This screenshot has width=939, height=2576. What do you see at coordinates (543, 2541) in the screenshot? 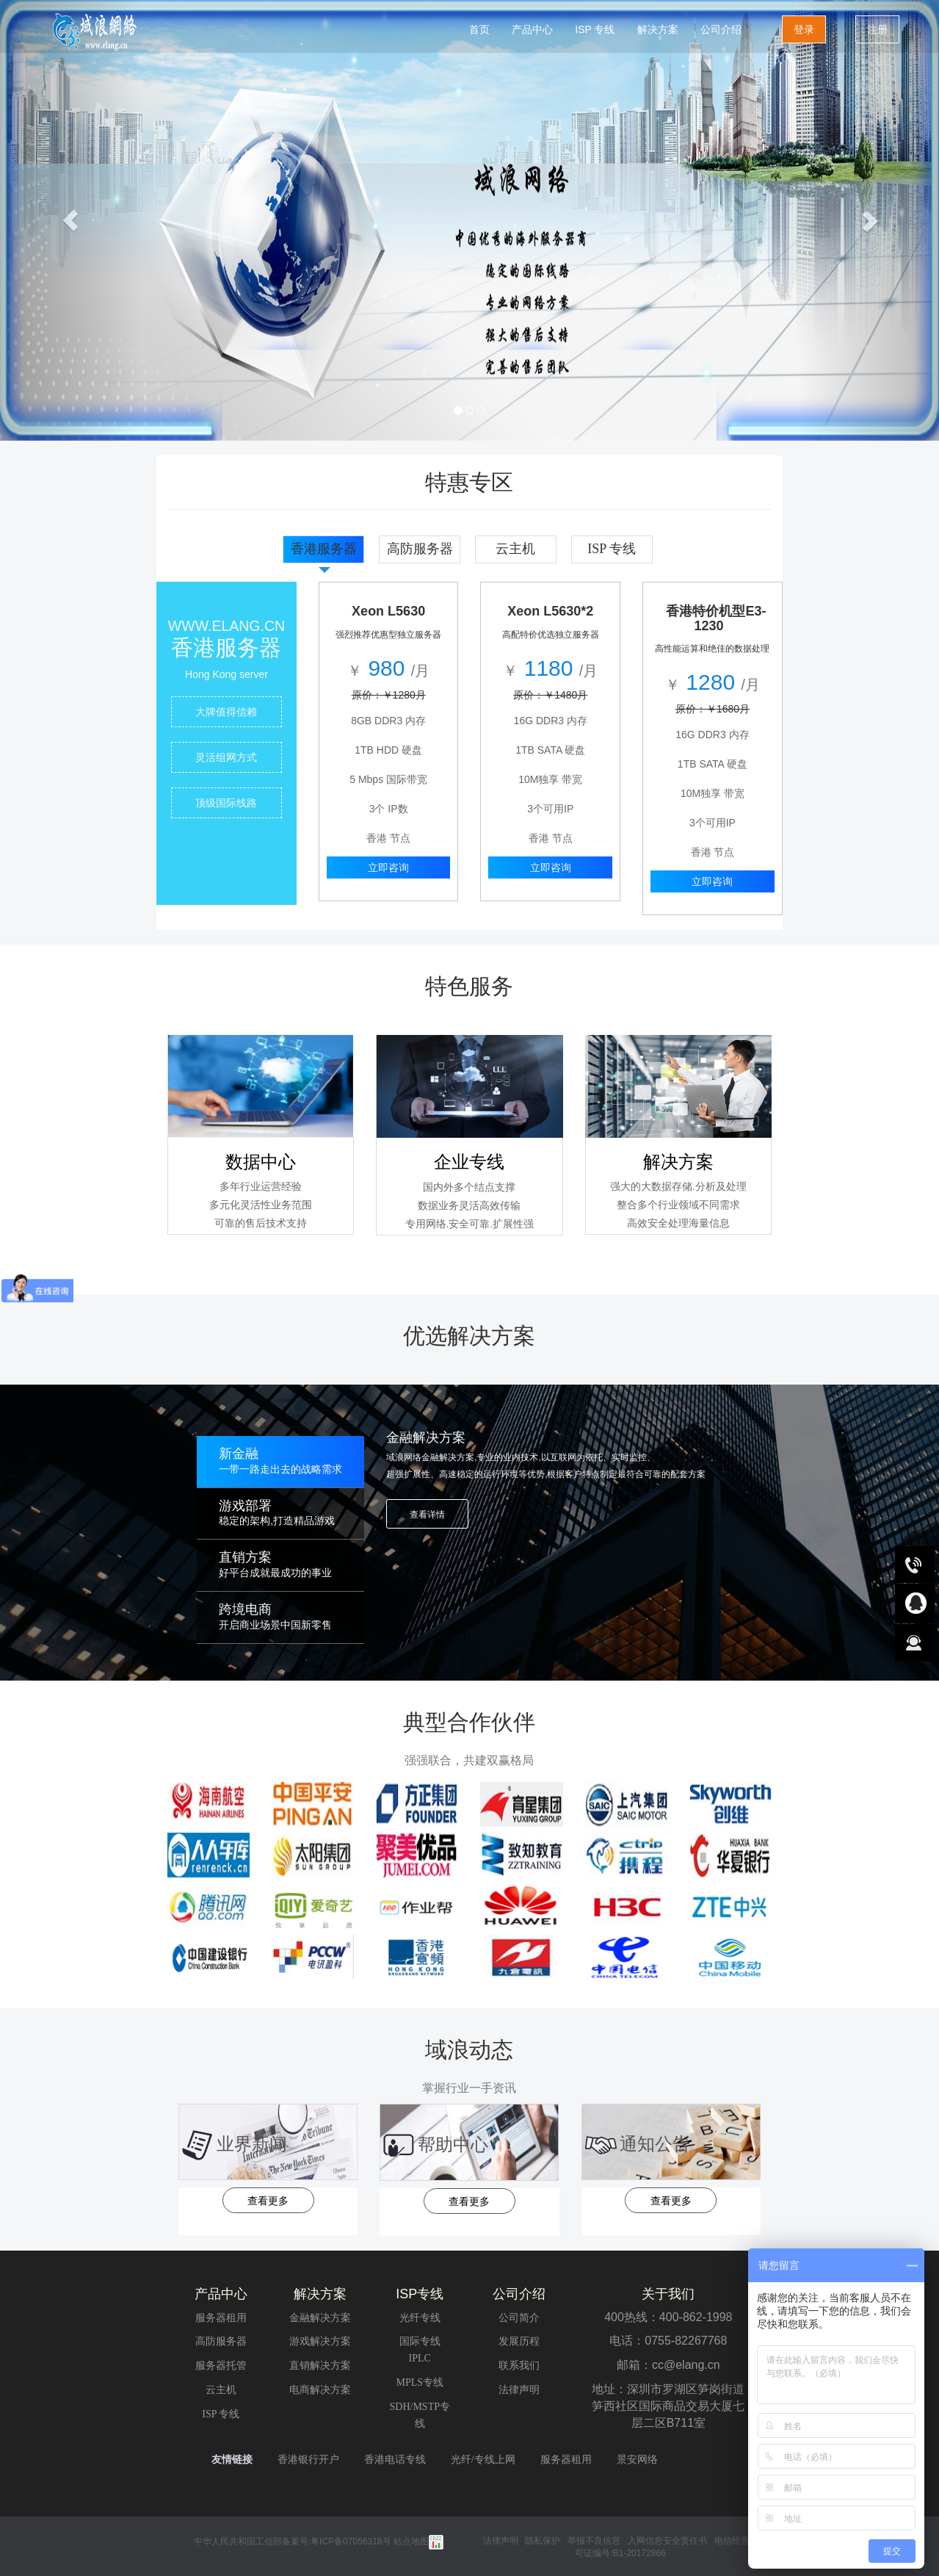
I see `隐私保护` at bounding box center [543, 2541].